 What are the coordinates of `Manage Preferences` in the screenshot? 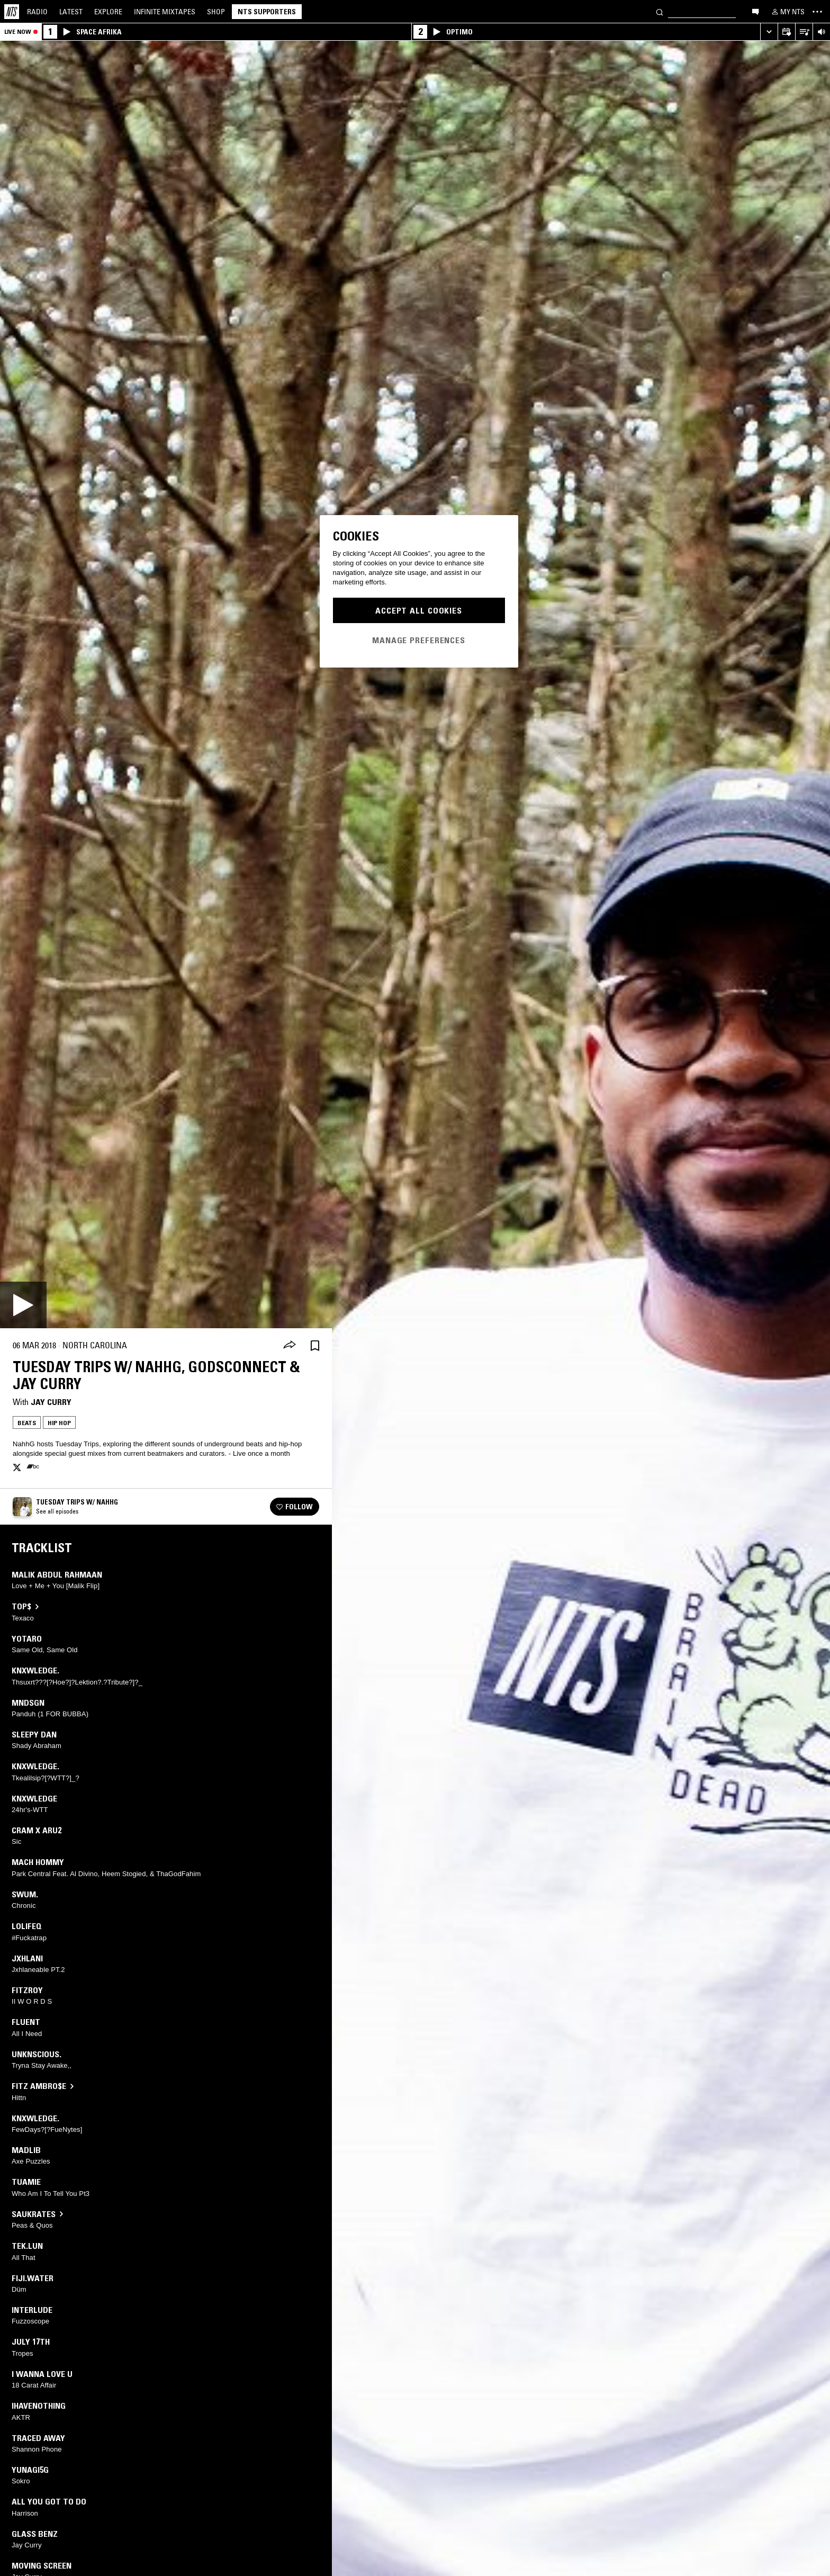 It's located at (418, 640).